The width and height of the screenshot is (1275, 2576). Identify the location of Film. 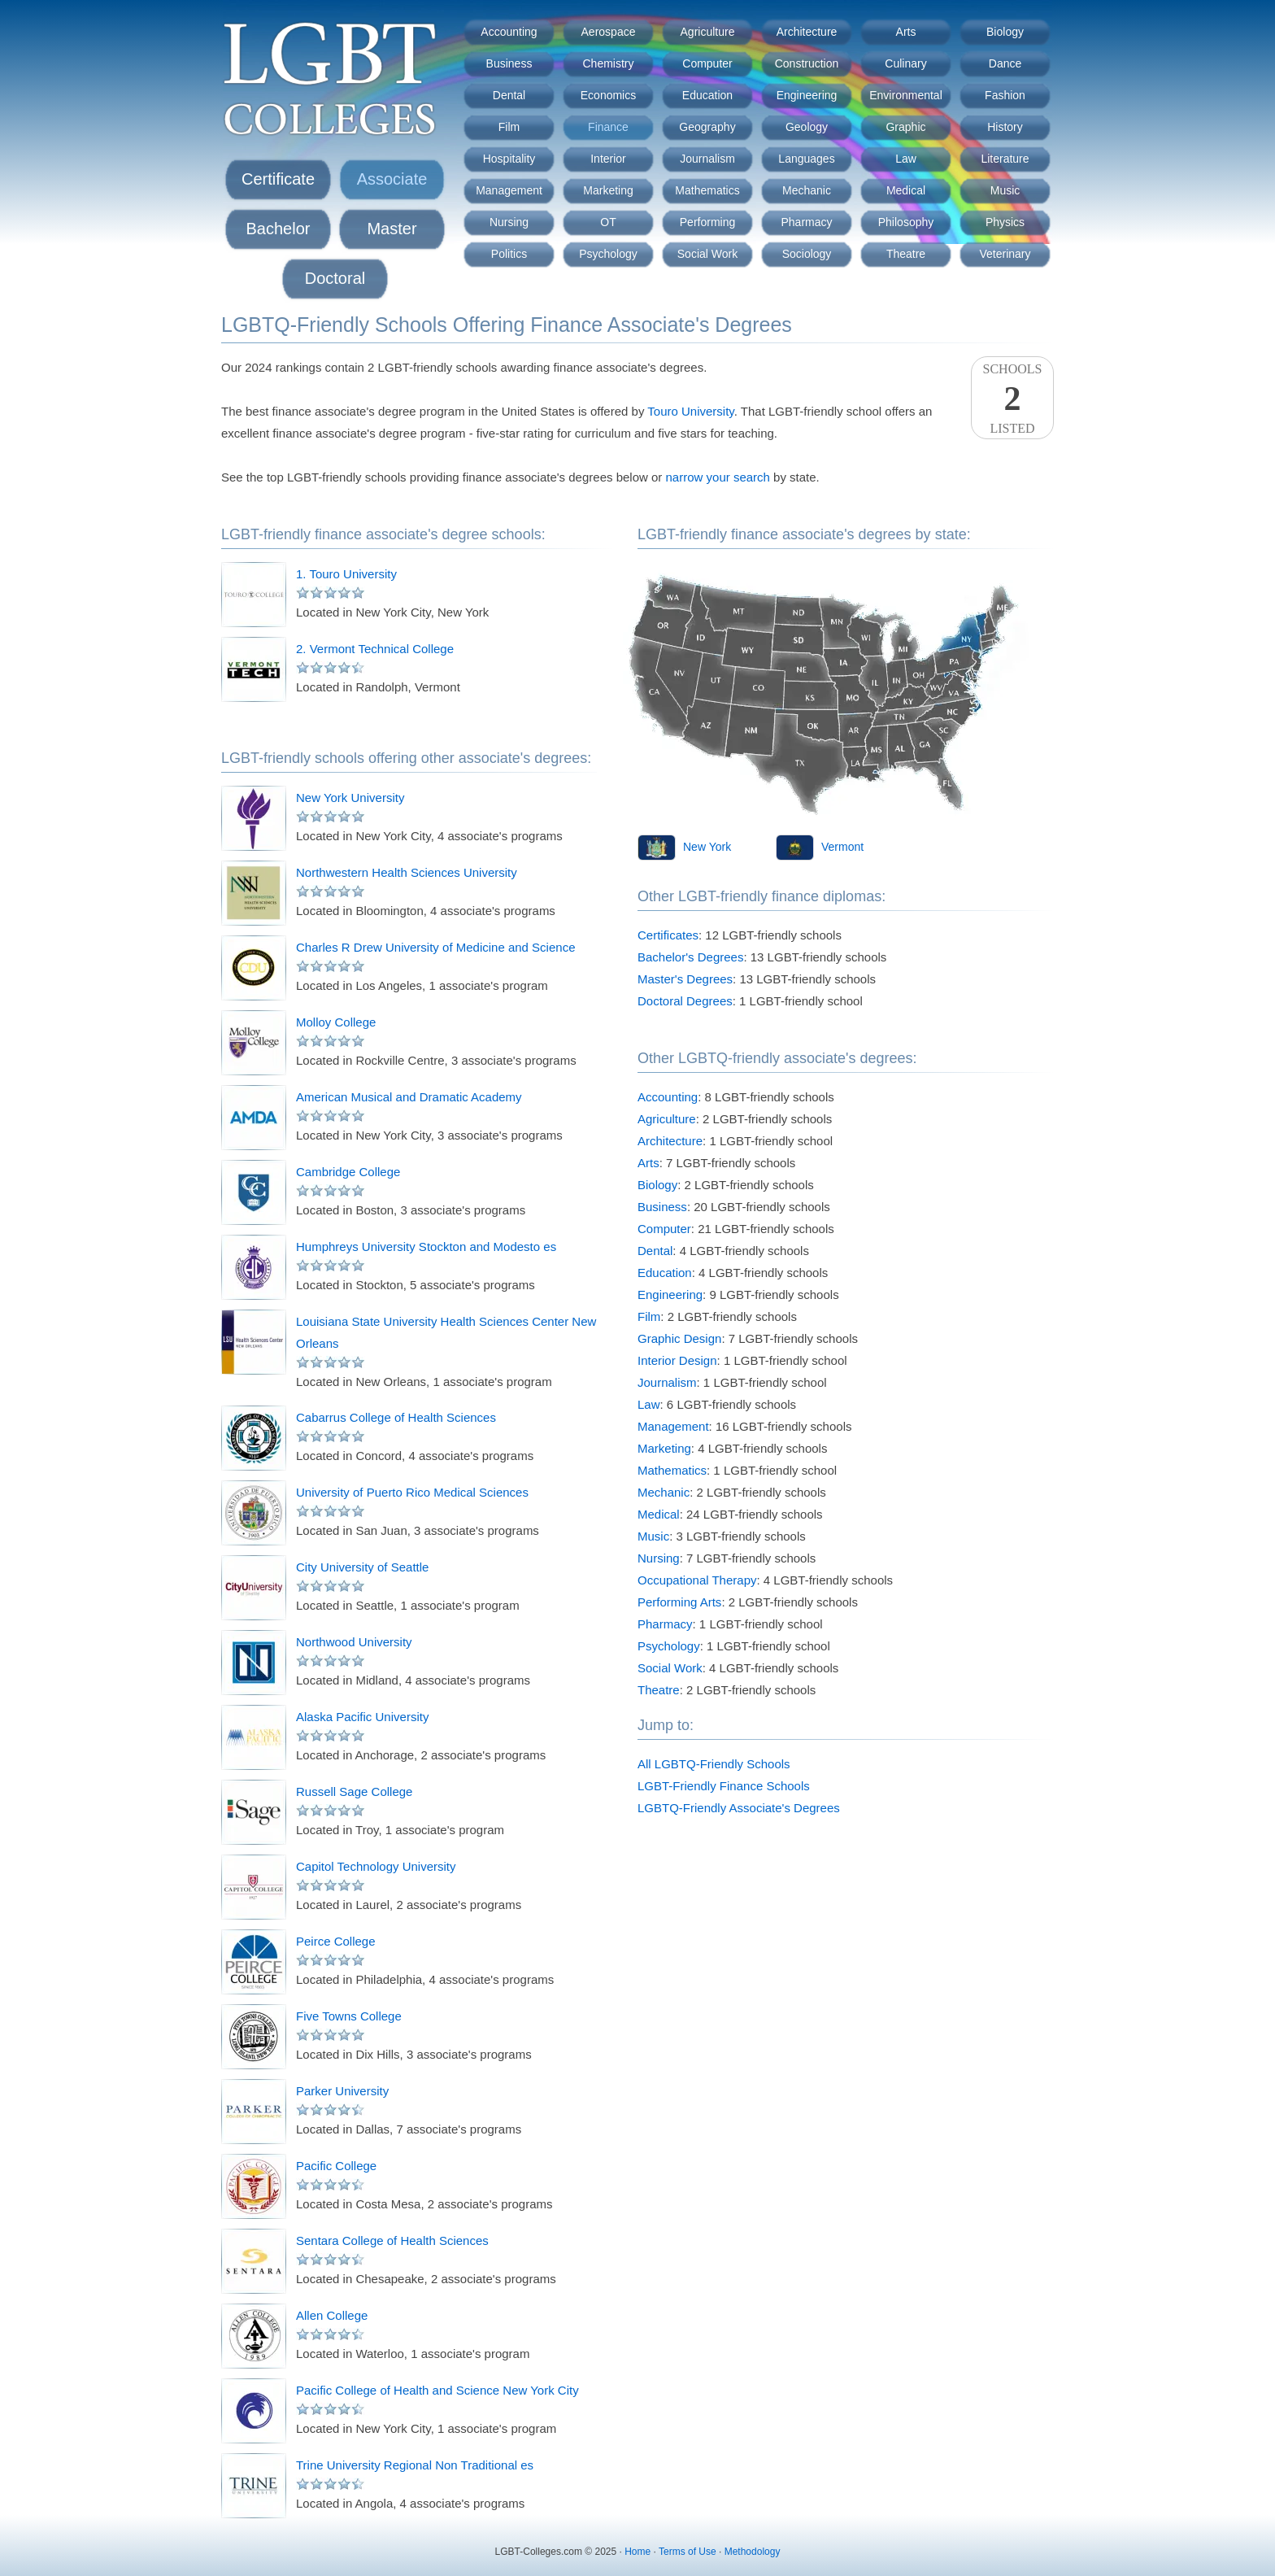
(509, 126).